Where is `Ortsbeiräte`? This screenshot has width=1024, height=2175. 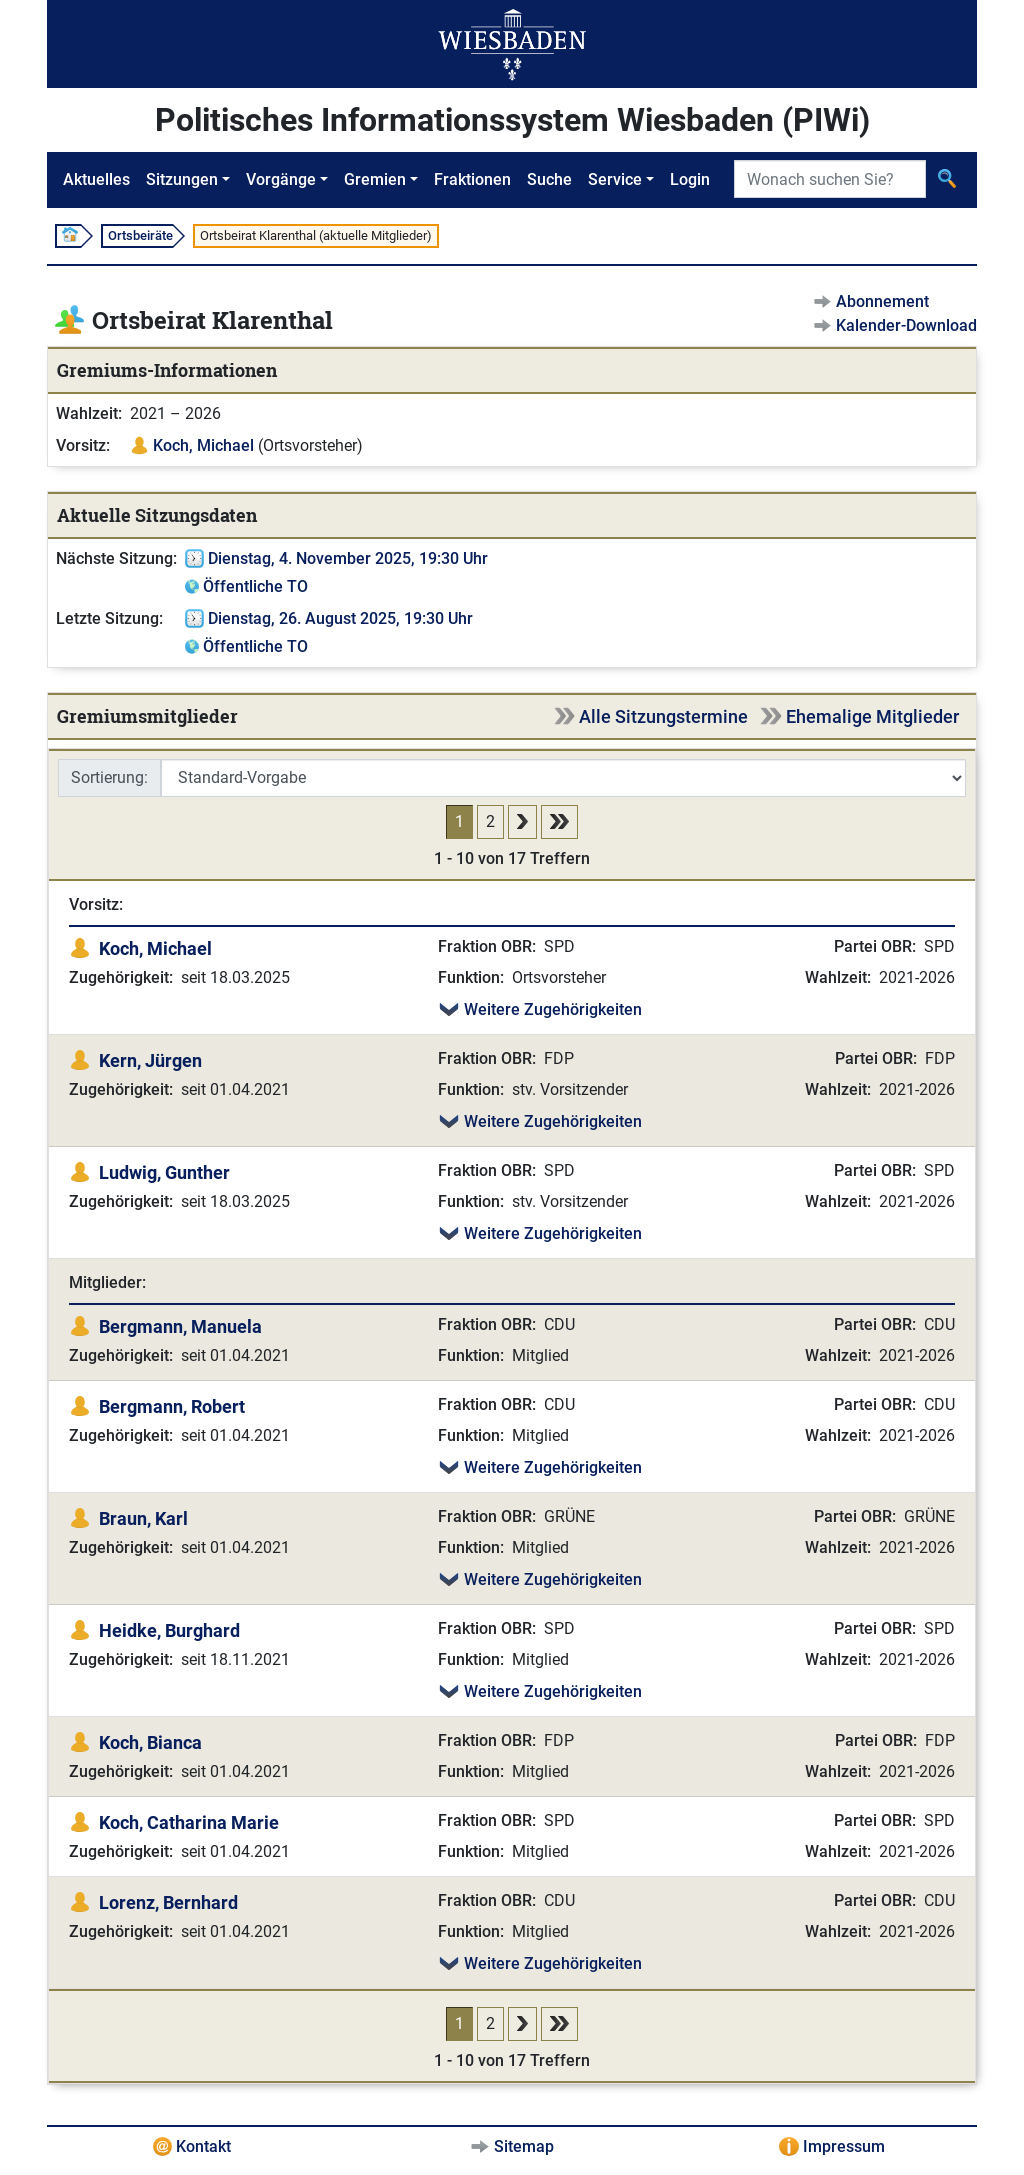 Ortsbeiräte is located at coordinates (140, 235).